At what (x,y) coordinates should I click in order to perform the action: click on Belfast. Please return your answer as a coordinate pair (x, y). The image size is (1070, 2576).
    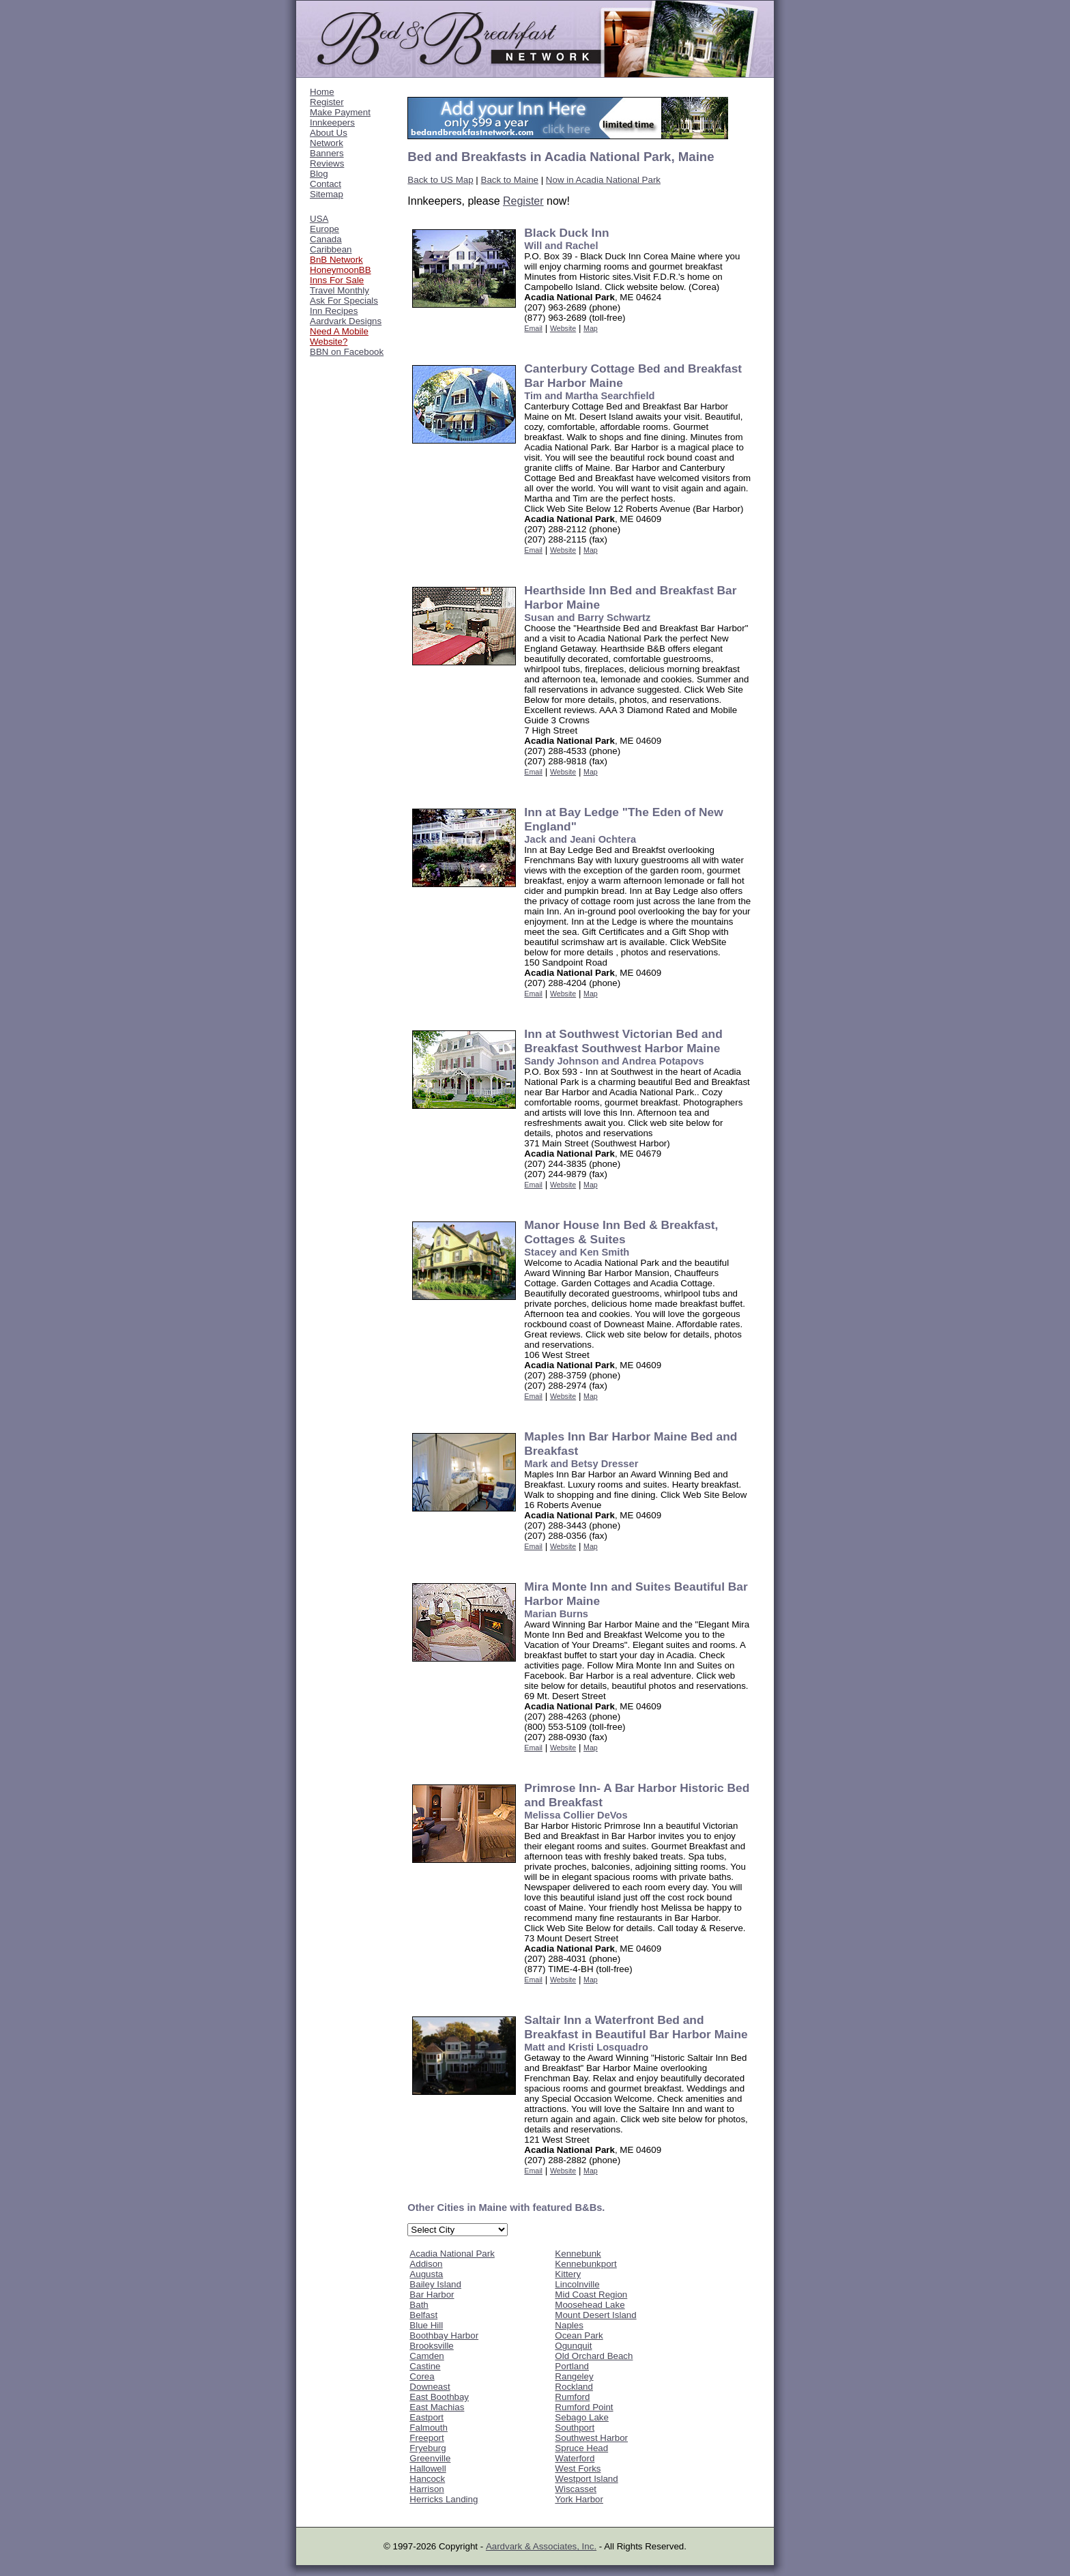
    Looking at the image, I should click on (423, 2315).